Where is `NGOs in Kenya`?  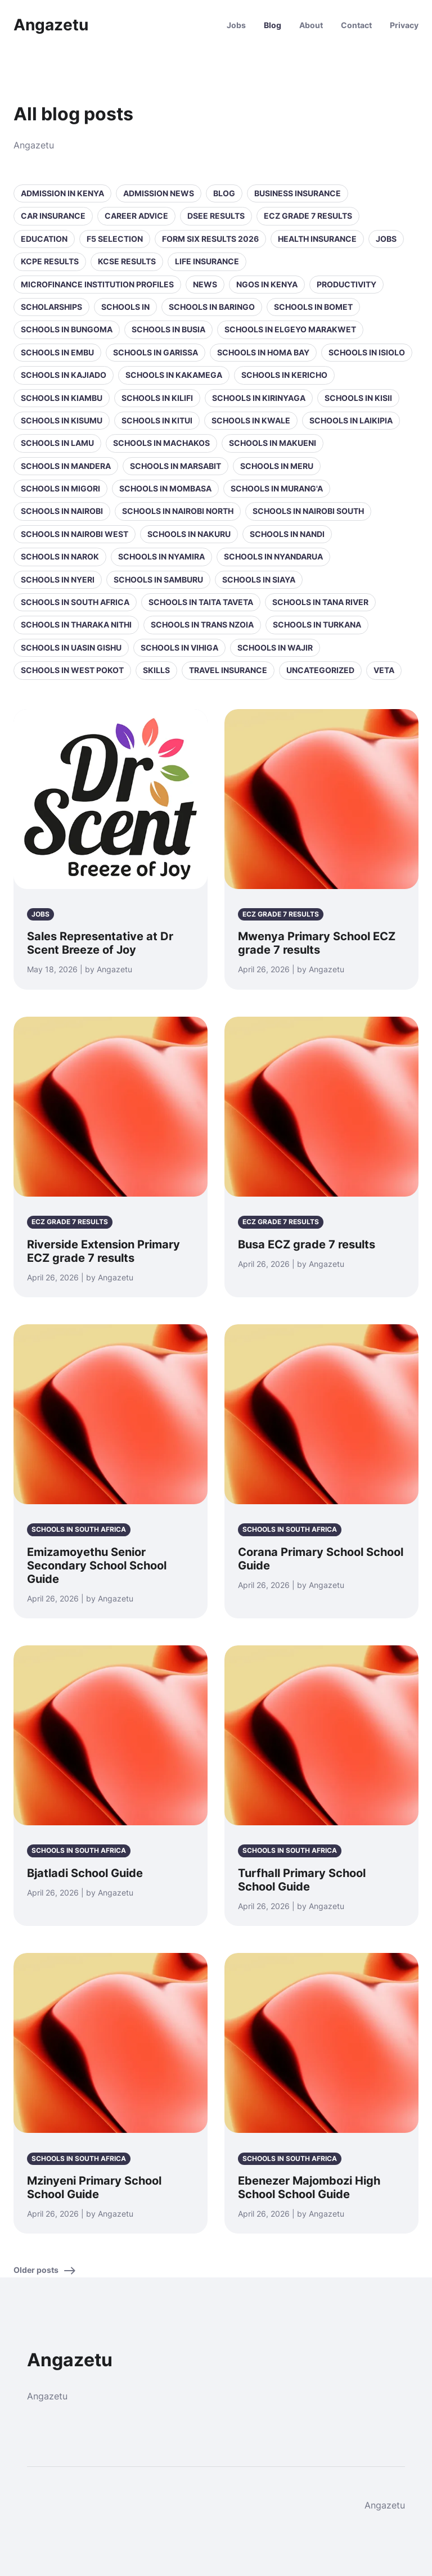
NGOs in Kenya is located at coordinates (267, 284).